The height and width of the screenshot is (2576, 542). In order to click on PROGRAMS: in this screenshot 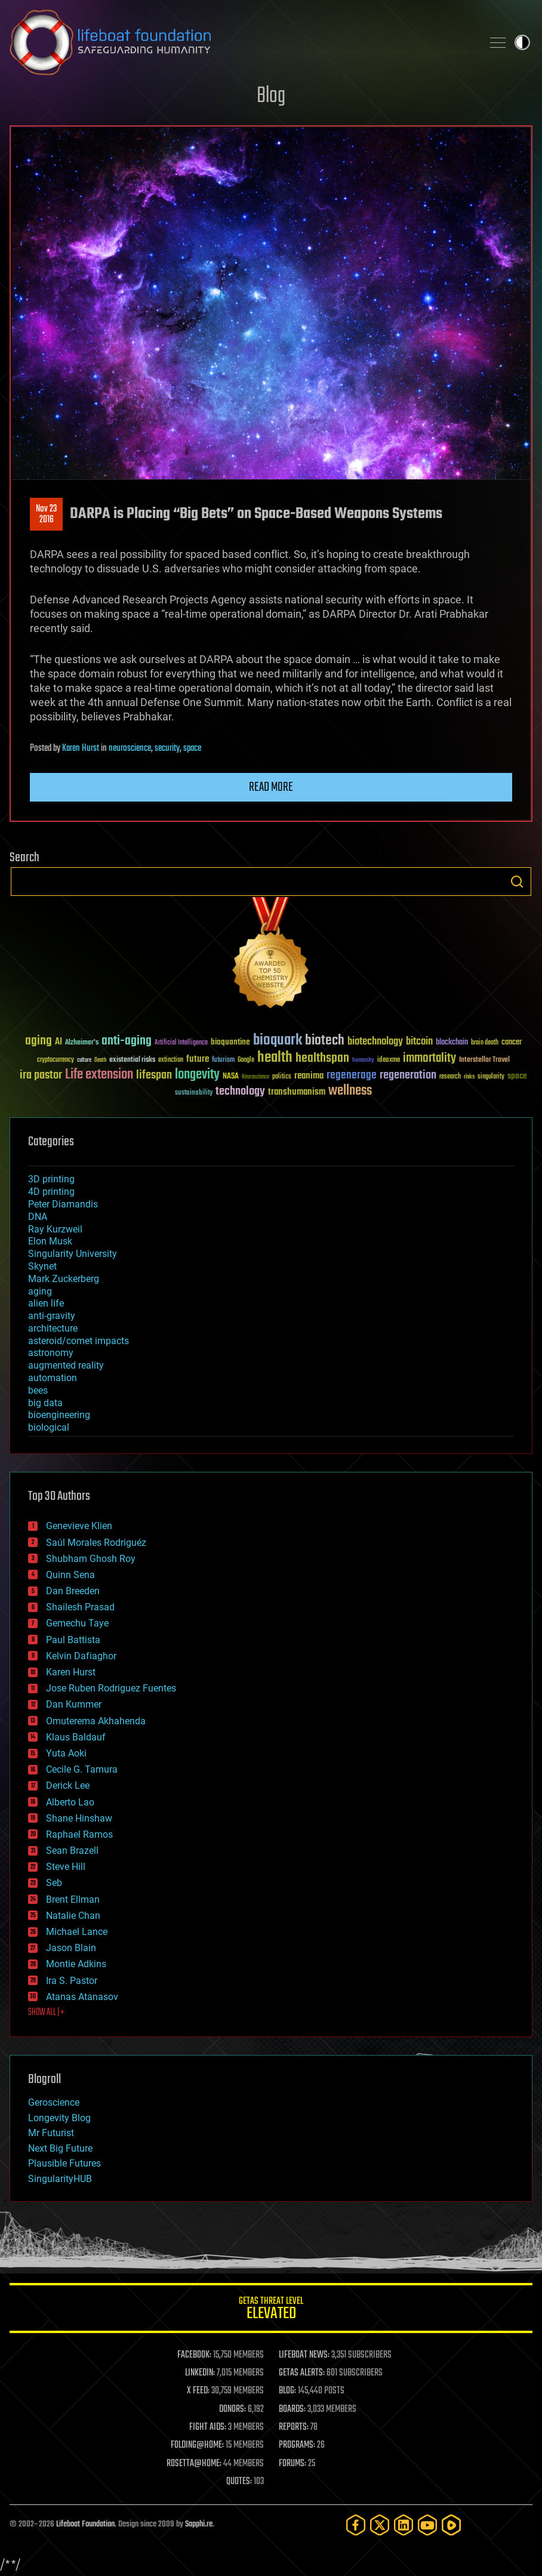, I will do `click(297, 2445)`.